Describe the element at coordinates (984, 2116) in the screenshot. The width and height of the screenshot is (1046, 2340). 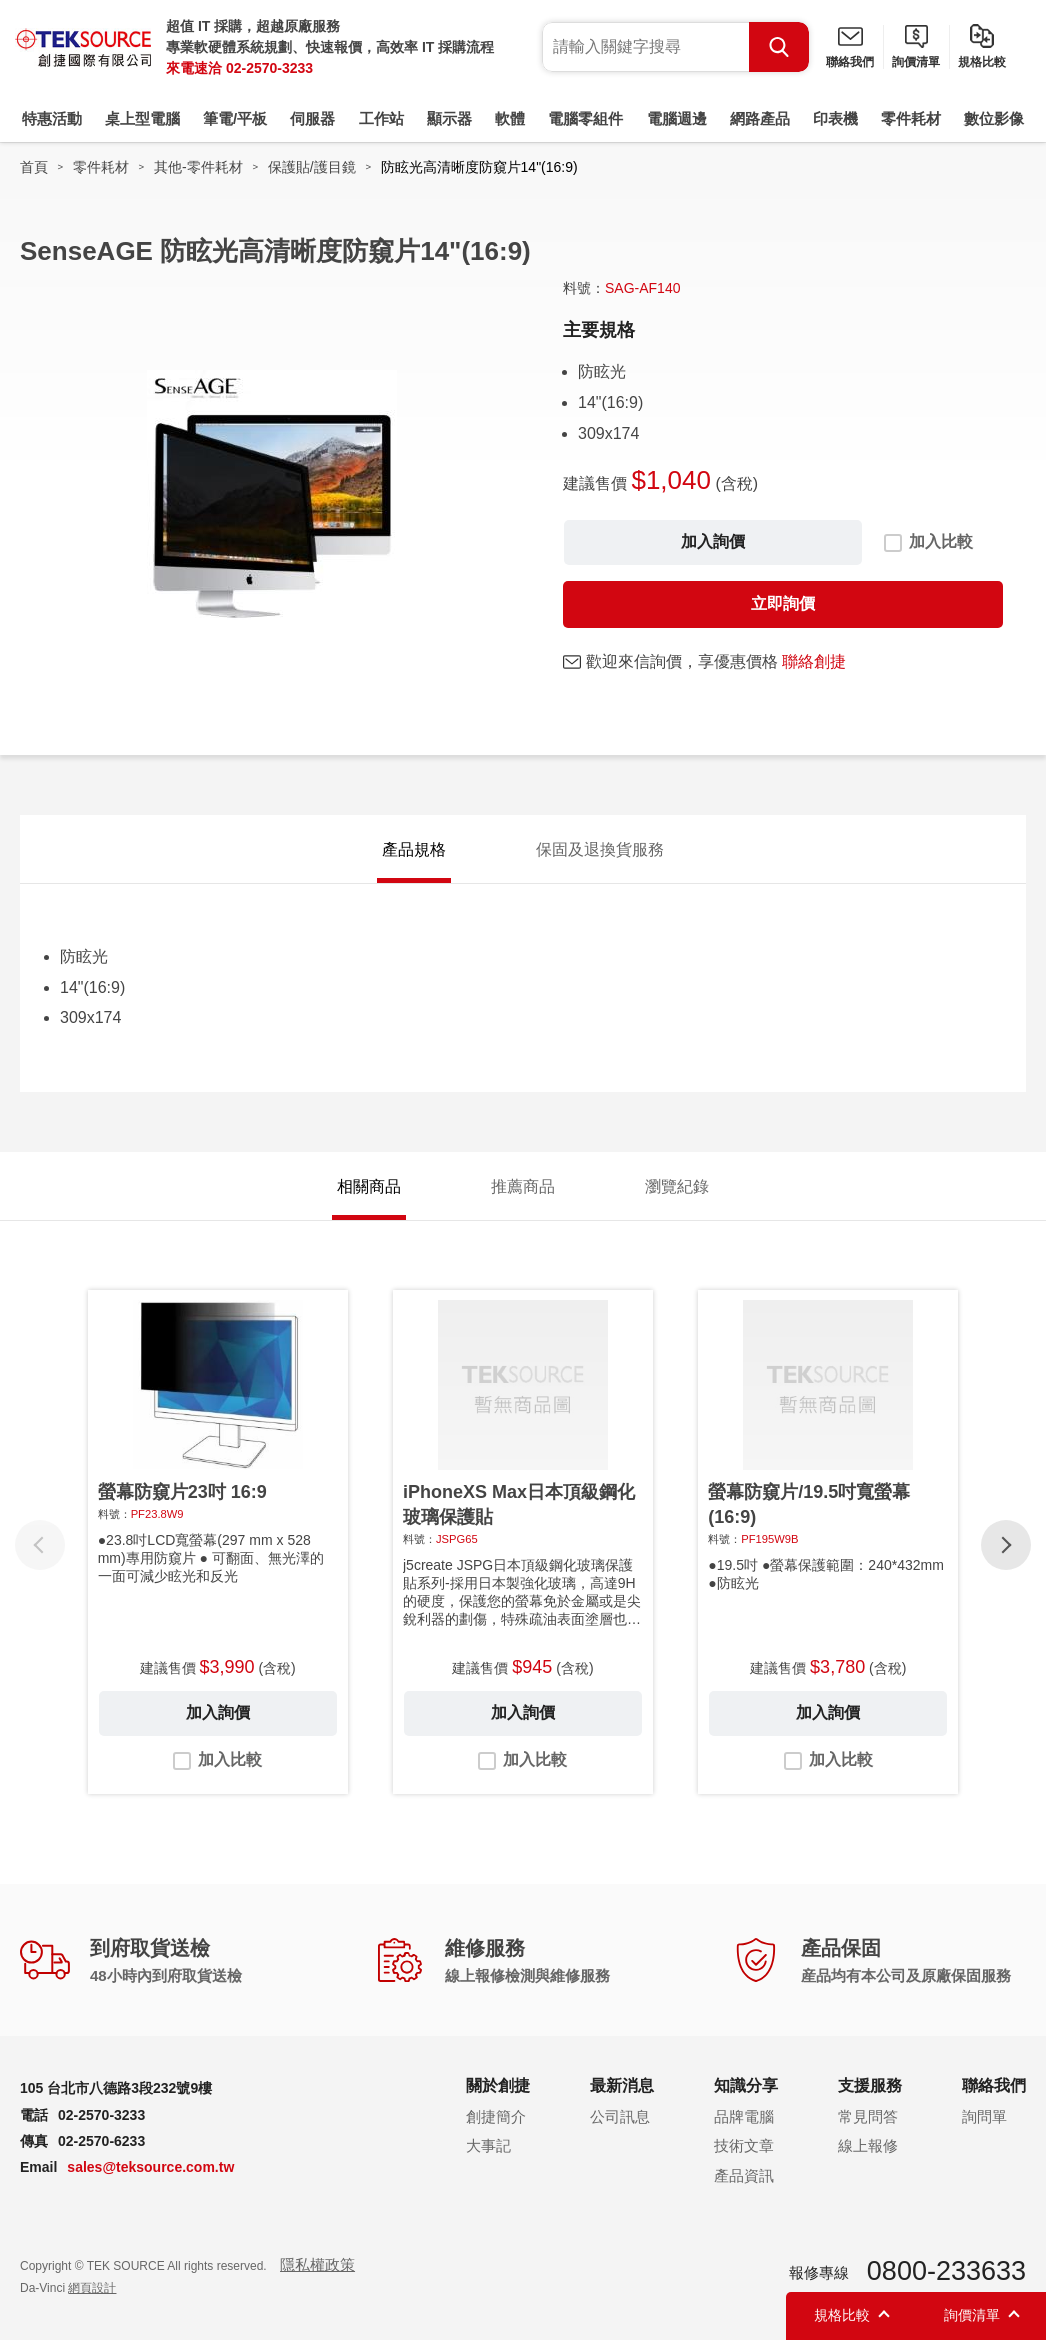
I see `詢問單` at that location.